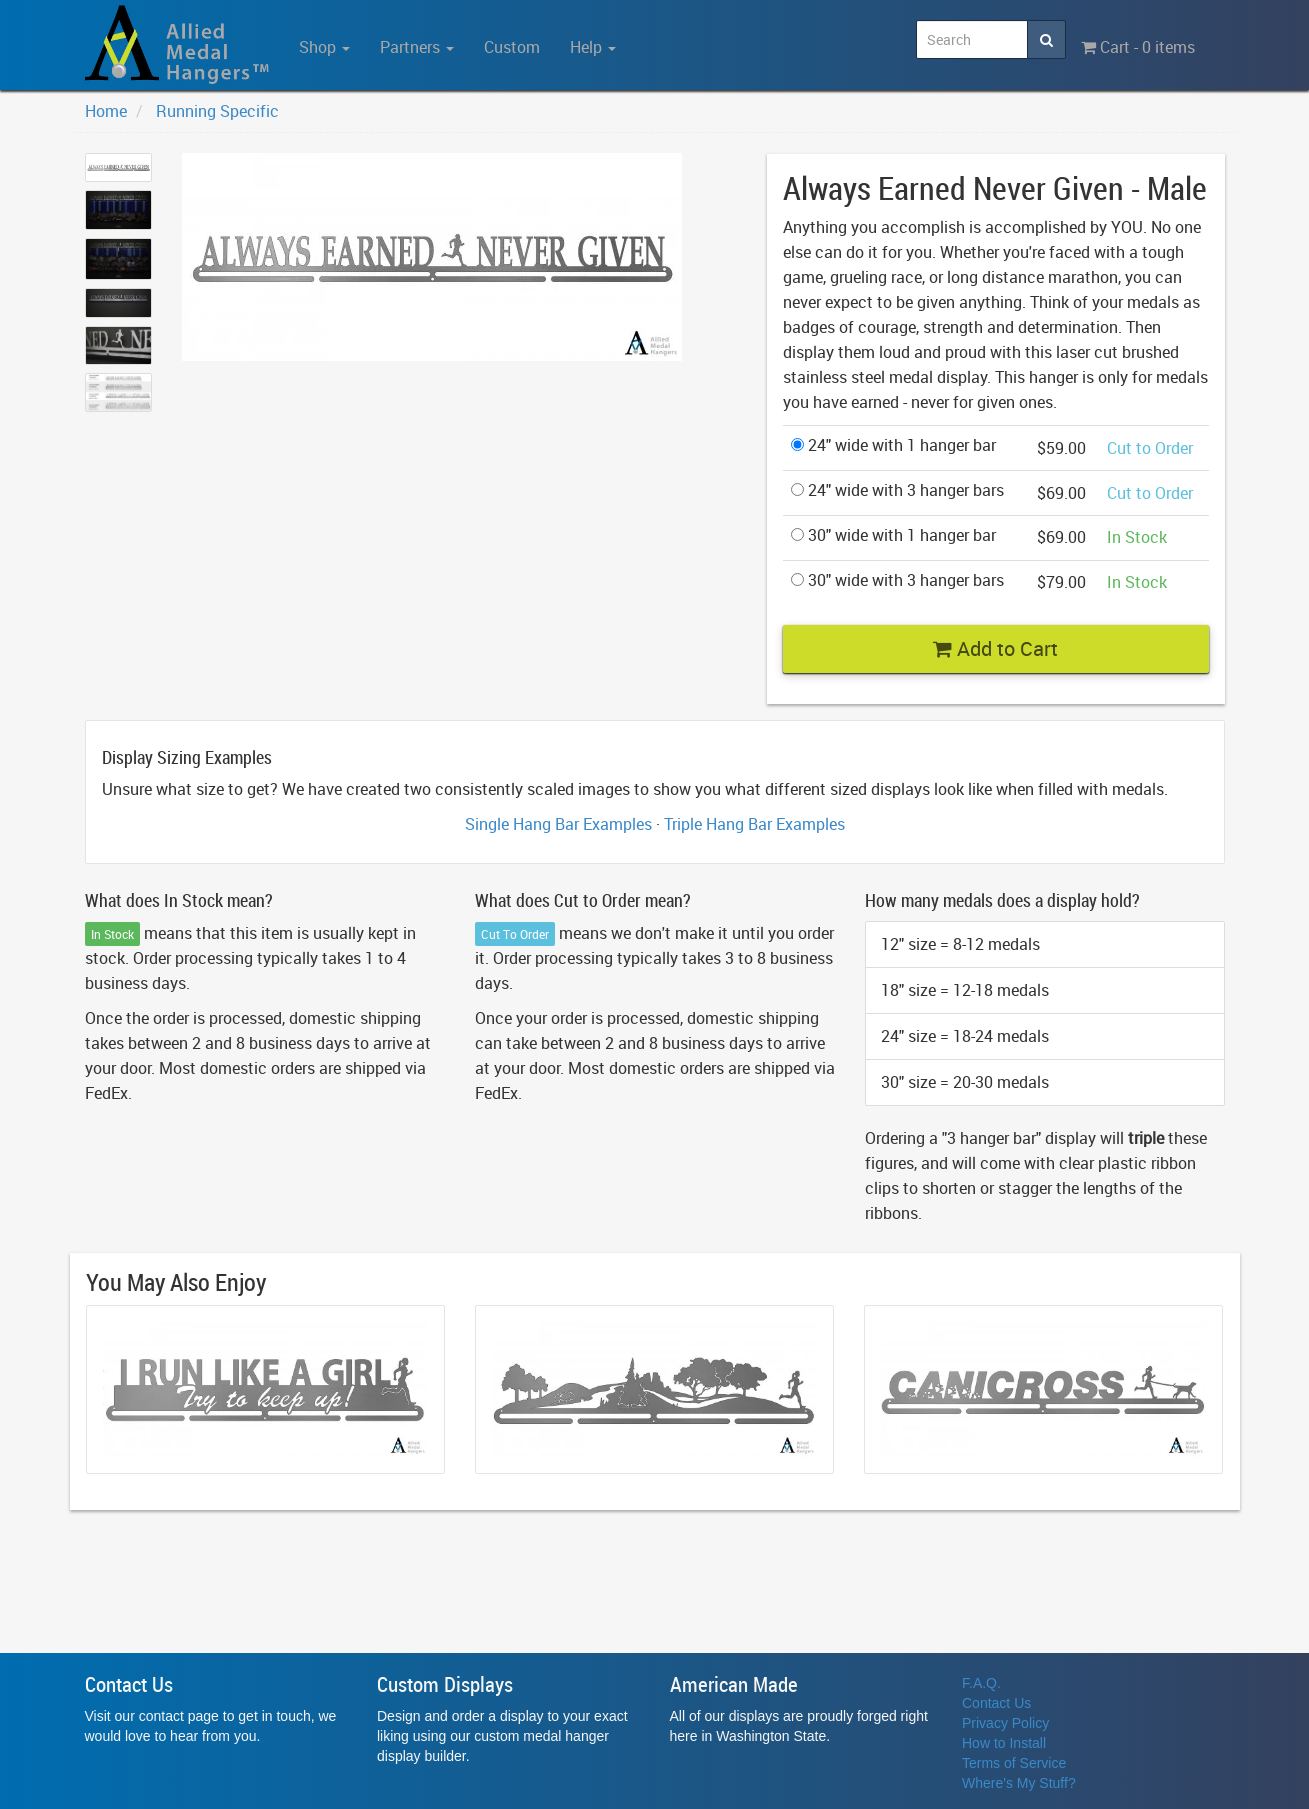 The height and width of the screenshot is (1809, 1309). I want to click on Single Hang Bar Examples, so click(558, 824).